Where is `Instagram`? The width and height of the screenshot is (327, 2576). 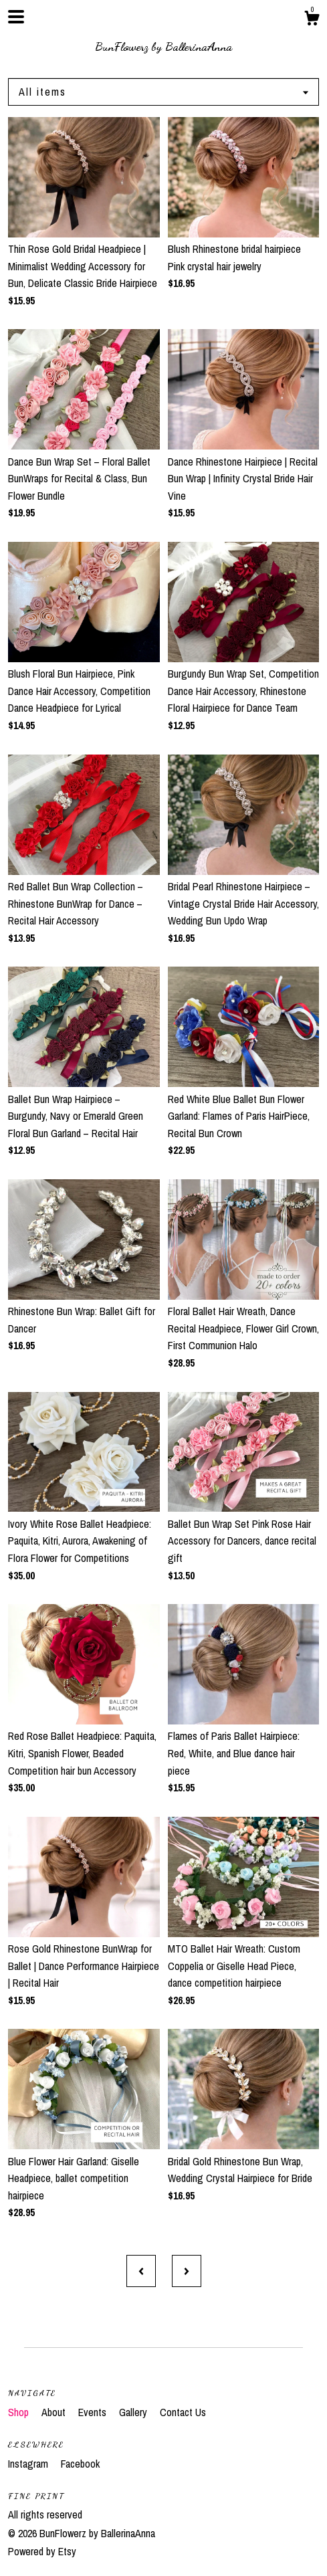 Instagram is located at coordinates (29, 2463).